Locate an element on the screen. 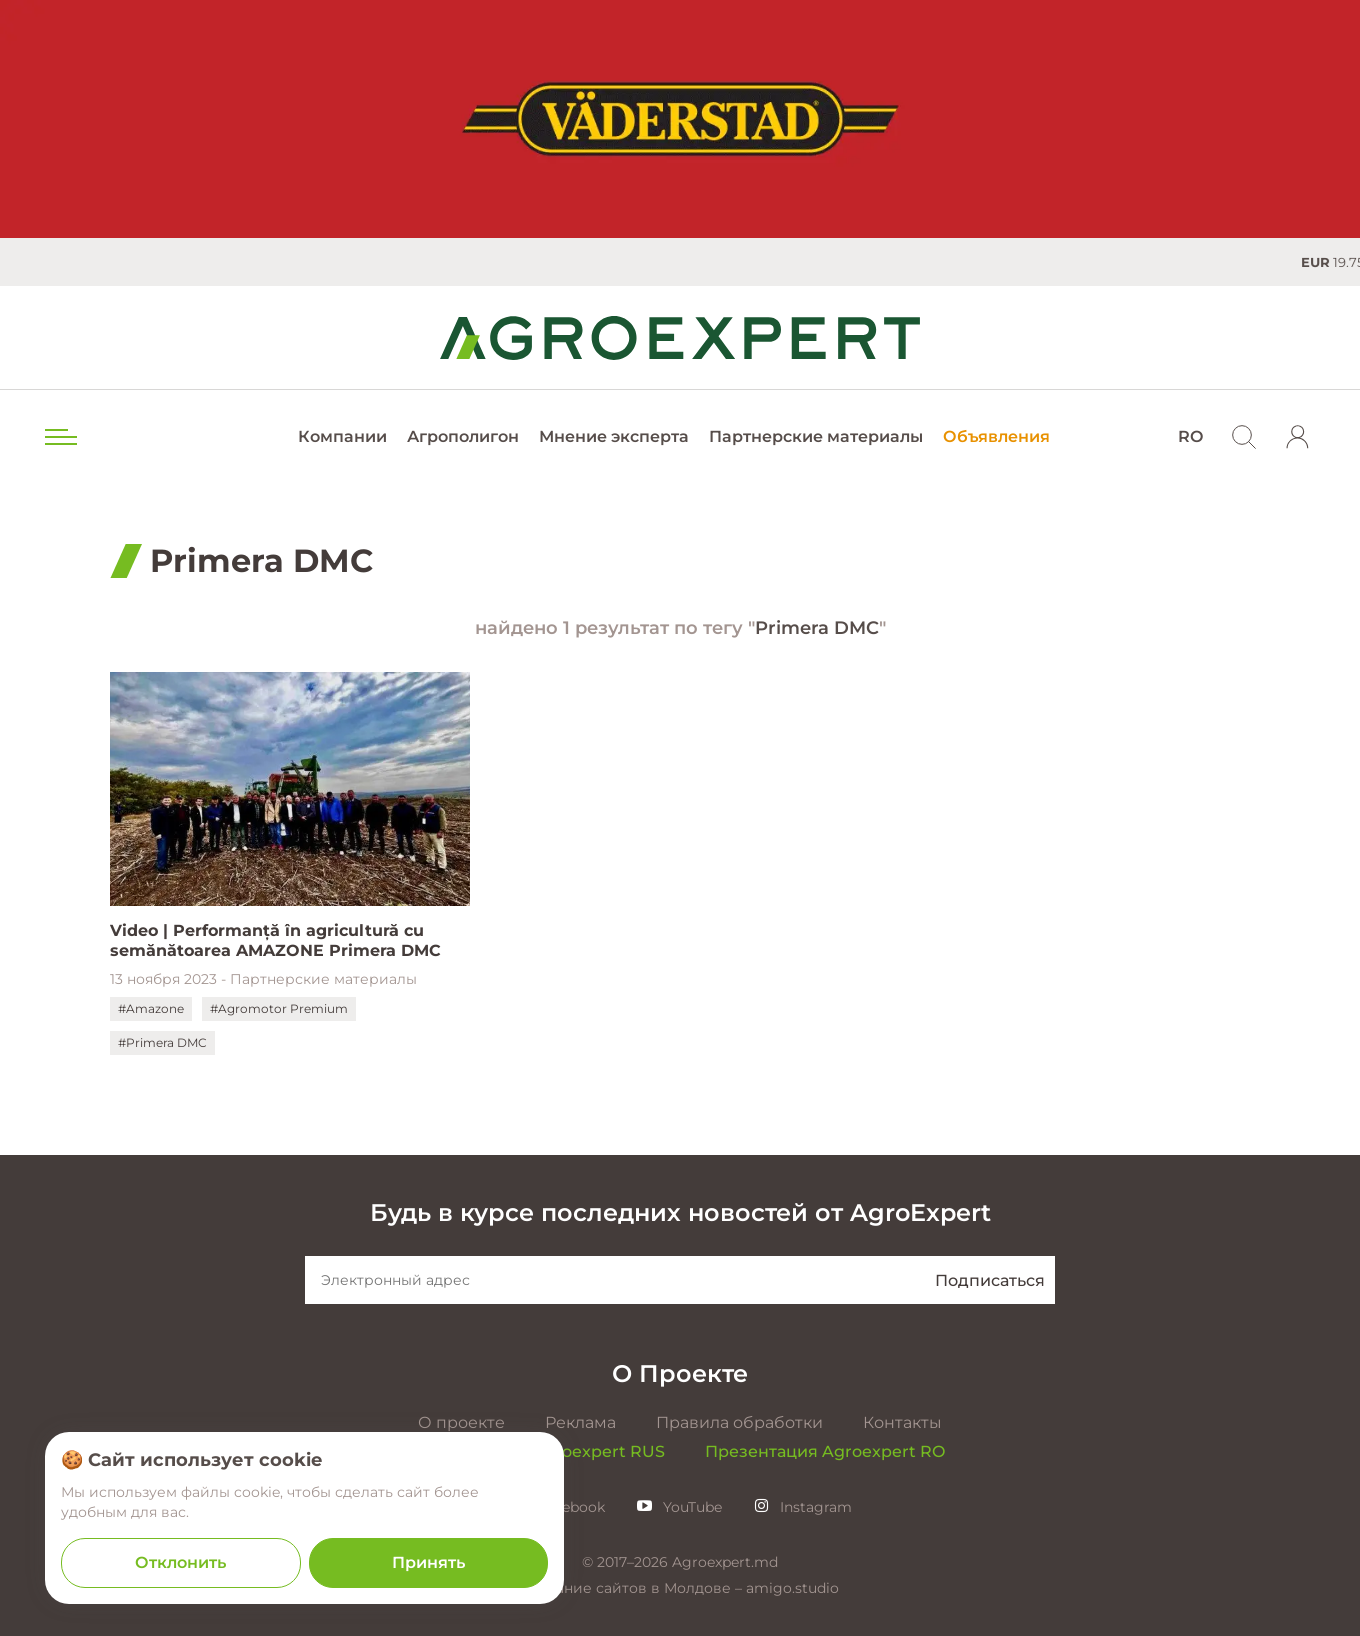 This screenshot has height=1636, width=1360. Будь в курсе последних новостей от AgroExpert is located at coordinates (680, 1212).